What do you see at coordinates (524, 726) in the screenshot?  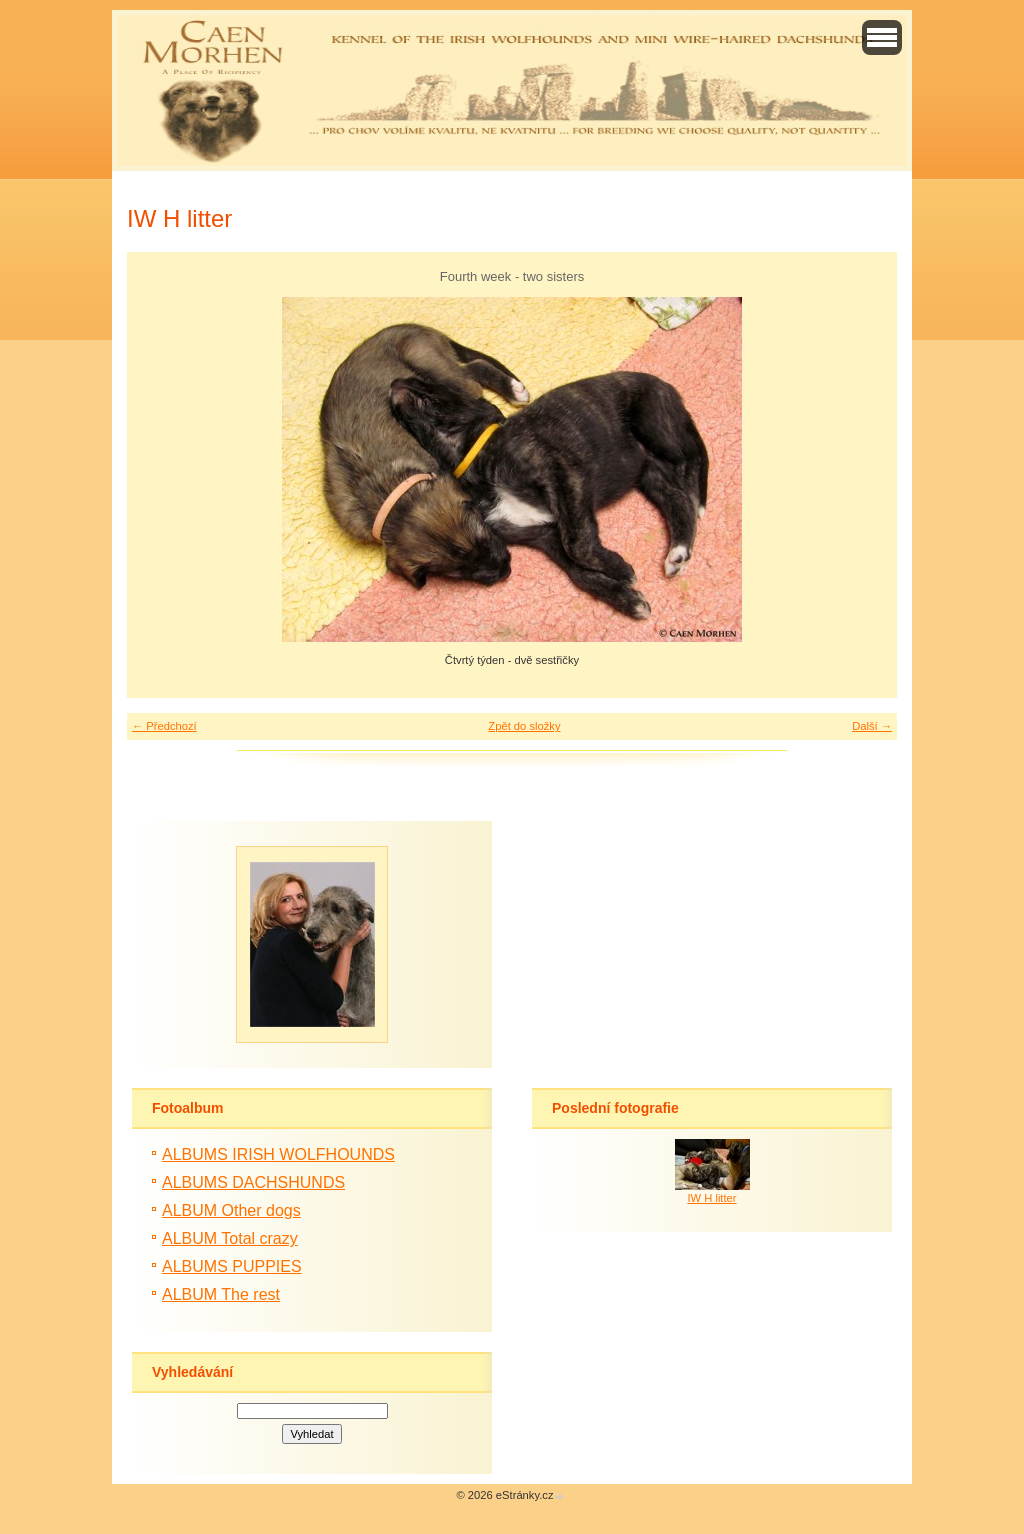 I see `Zpět do složky` at bounding box center [524, 726].